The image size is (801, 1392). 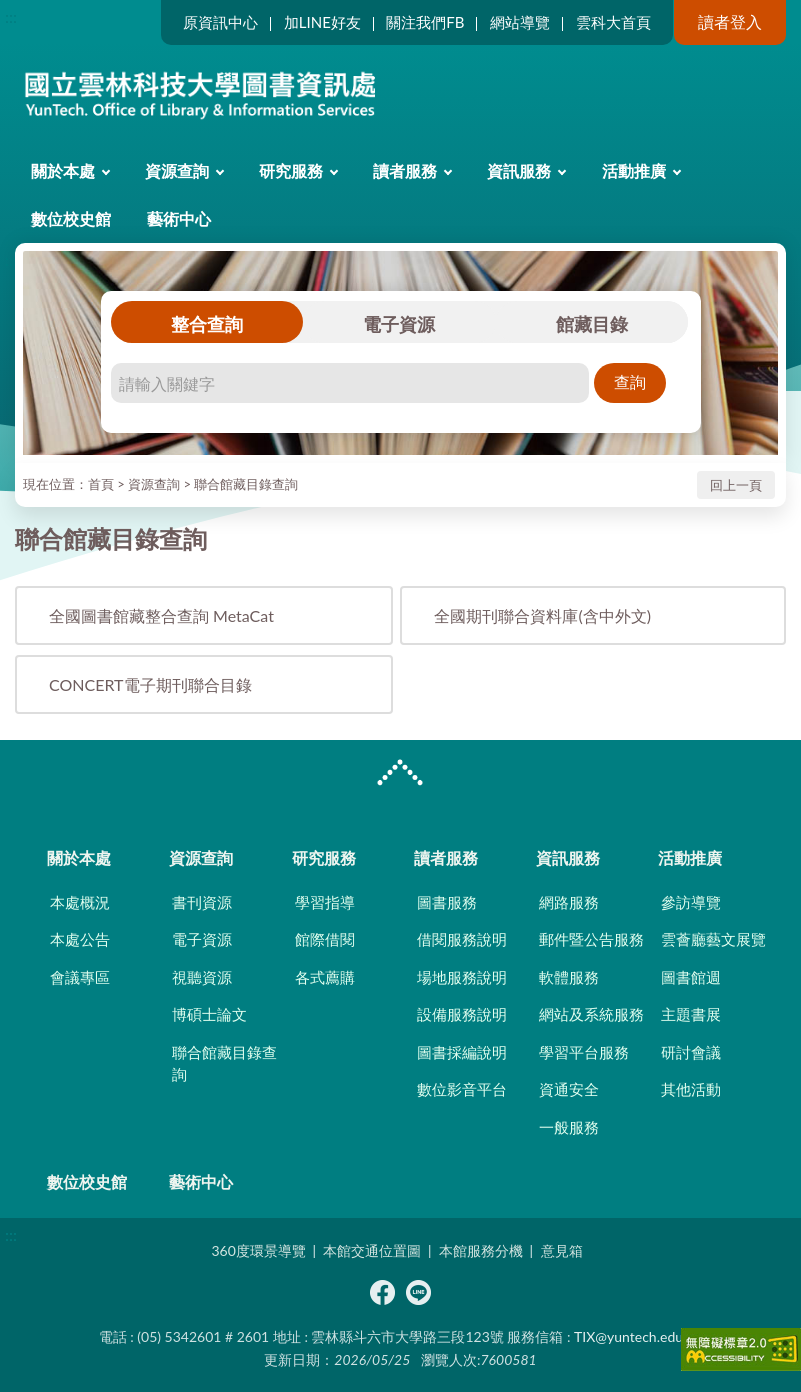 I want to click on 館際借閱, so click(x=325, y=939).